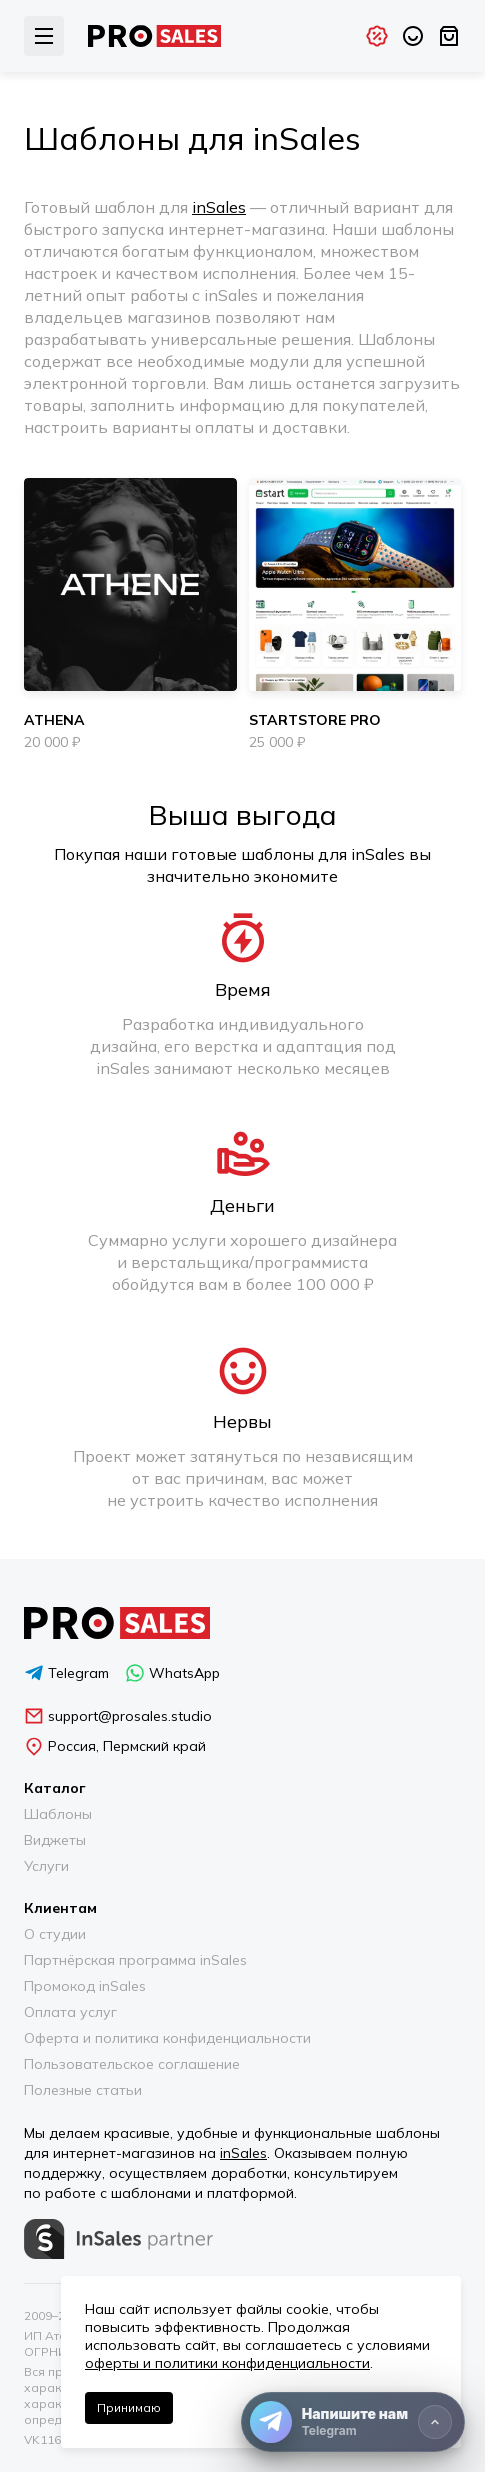 The image size is (485, 2472). Describe the element at coordinates (118, 1716) in the screenshot. I see `support@prosales.studio` at that location.